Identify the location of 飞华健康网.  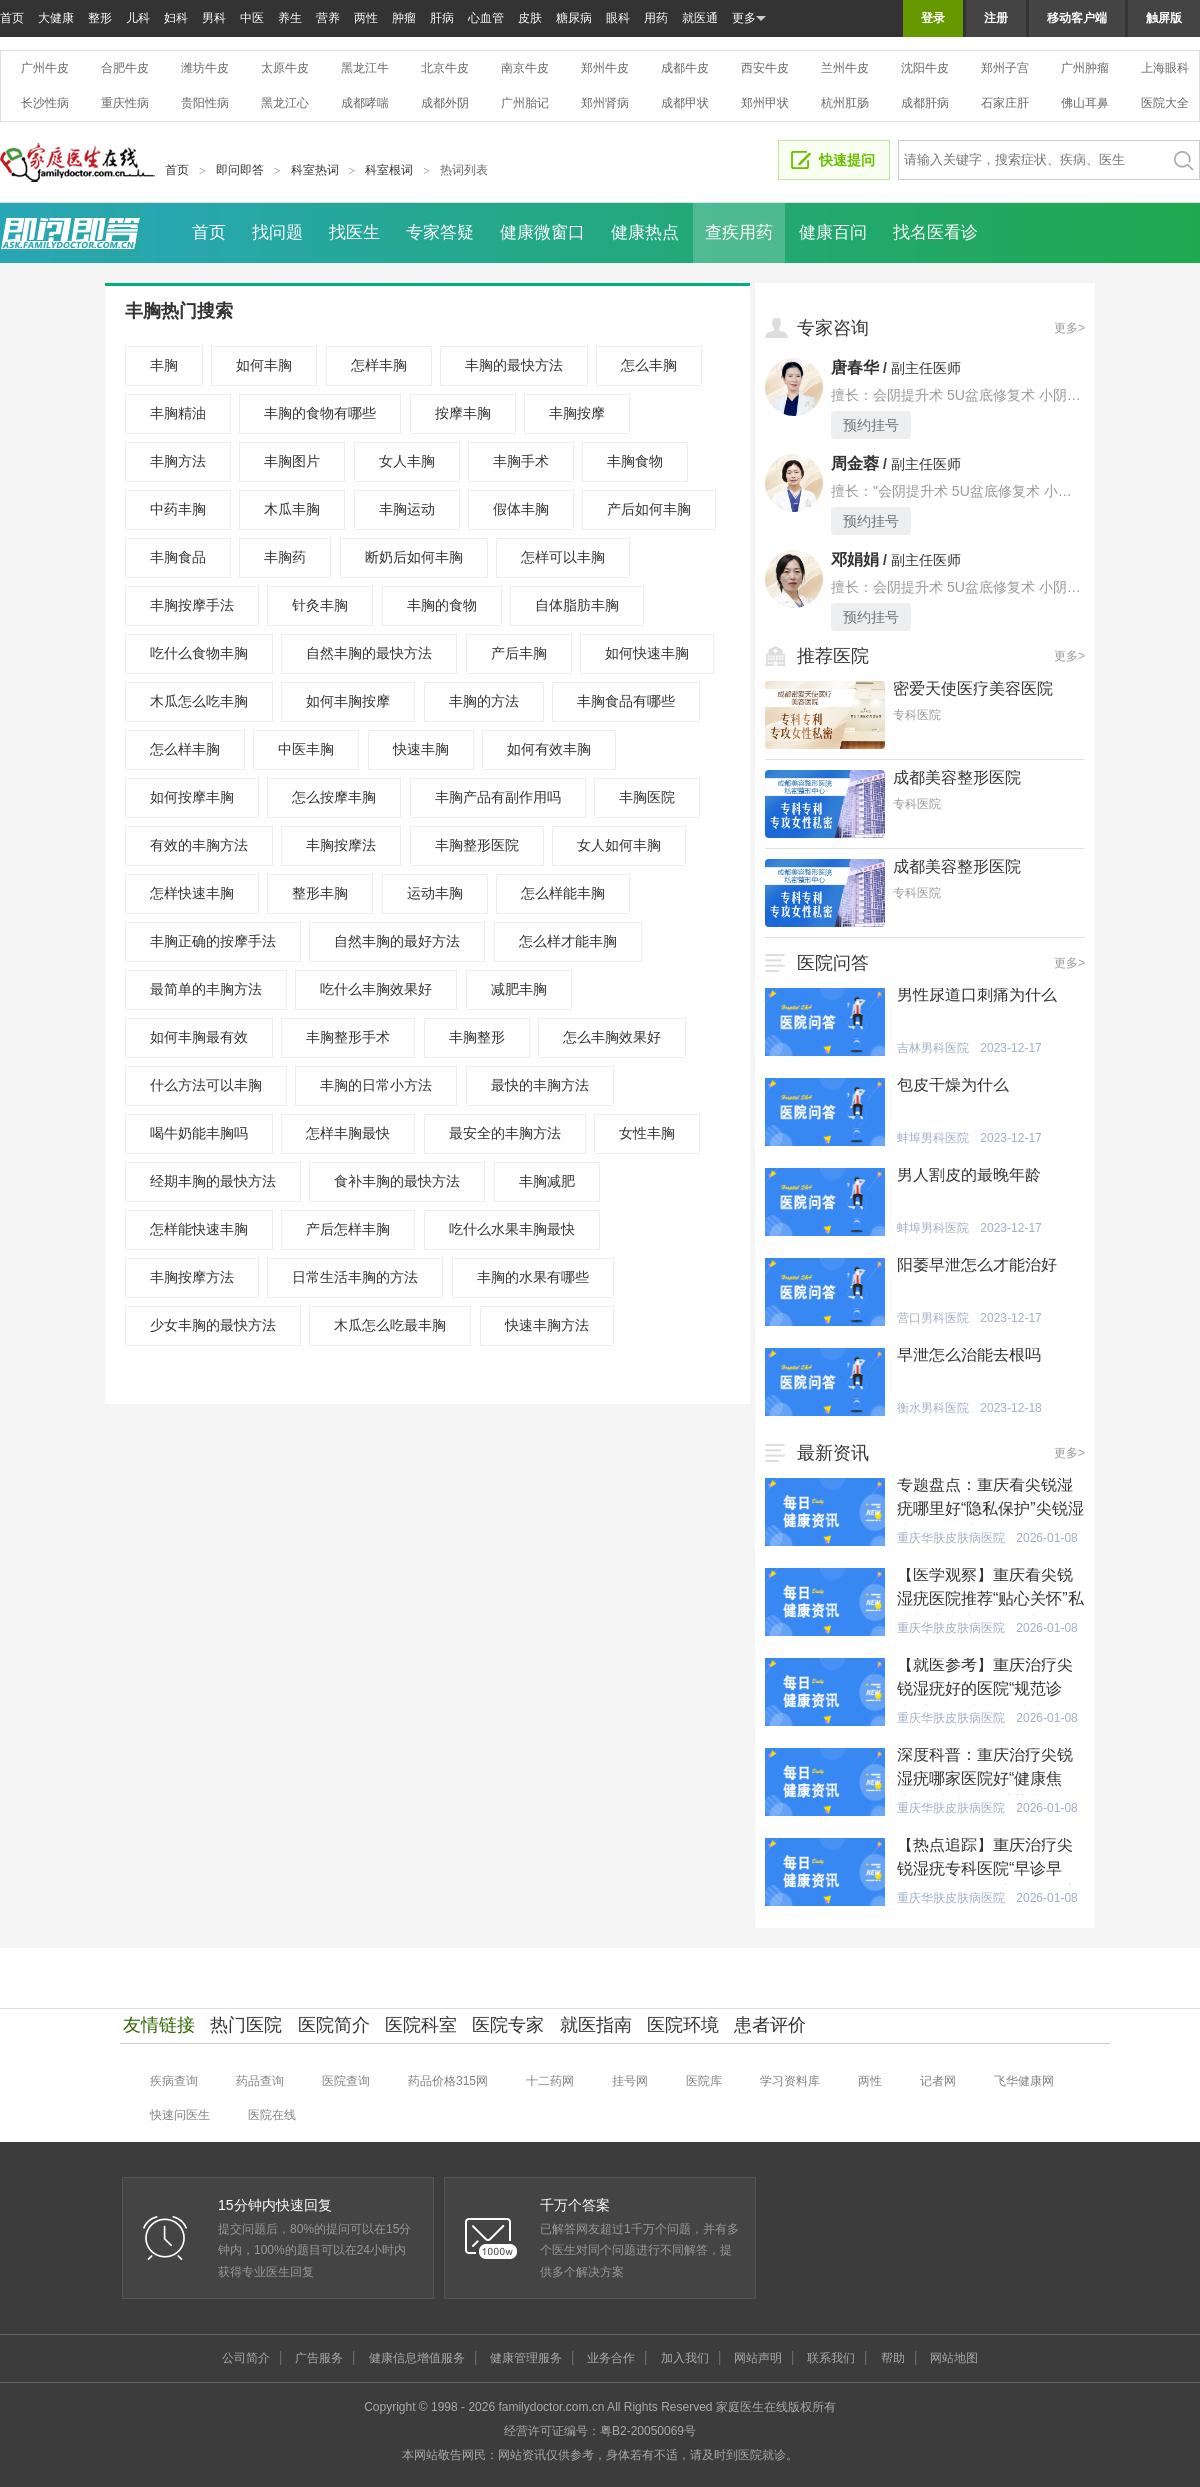
(1024, 2081).